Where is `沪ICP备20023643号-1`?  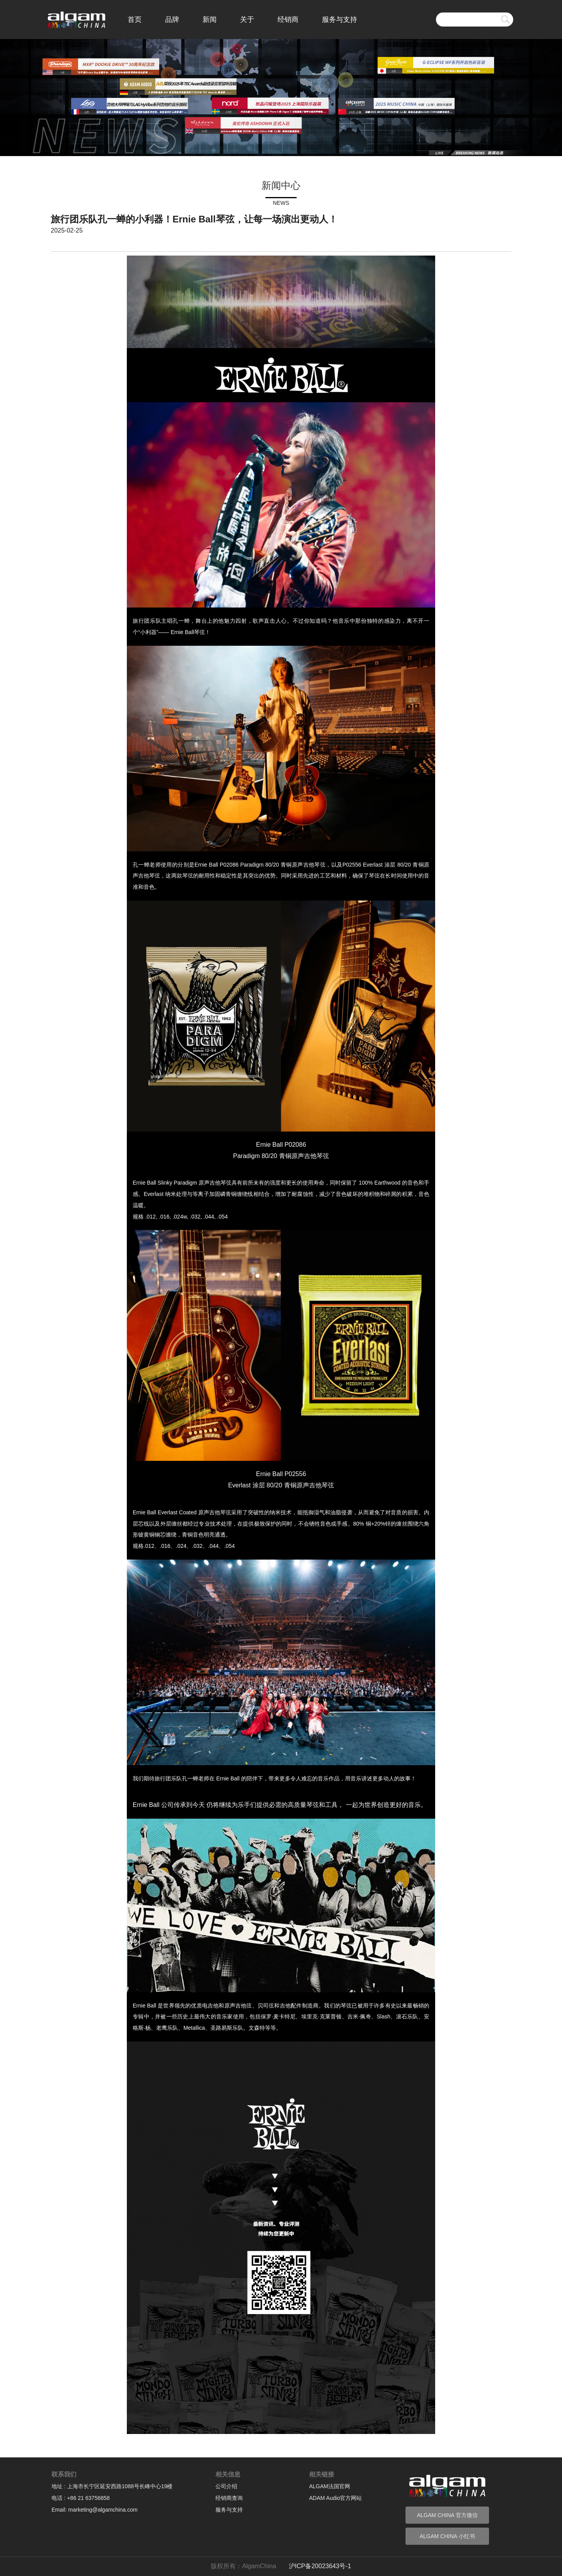
沪ICP备20023643号-1 is located at coordinates (320, 2566).